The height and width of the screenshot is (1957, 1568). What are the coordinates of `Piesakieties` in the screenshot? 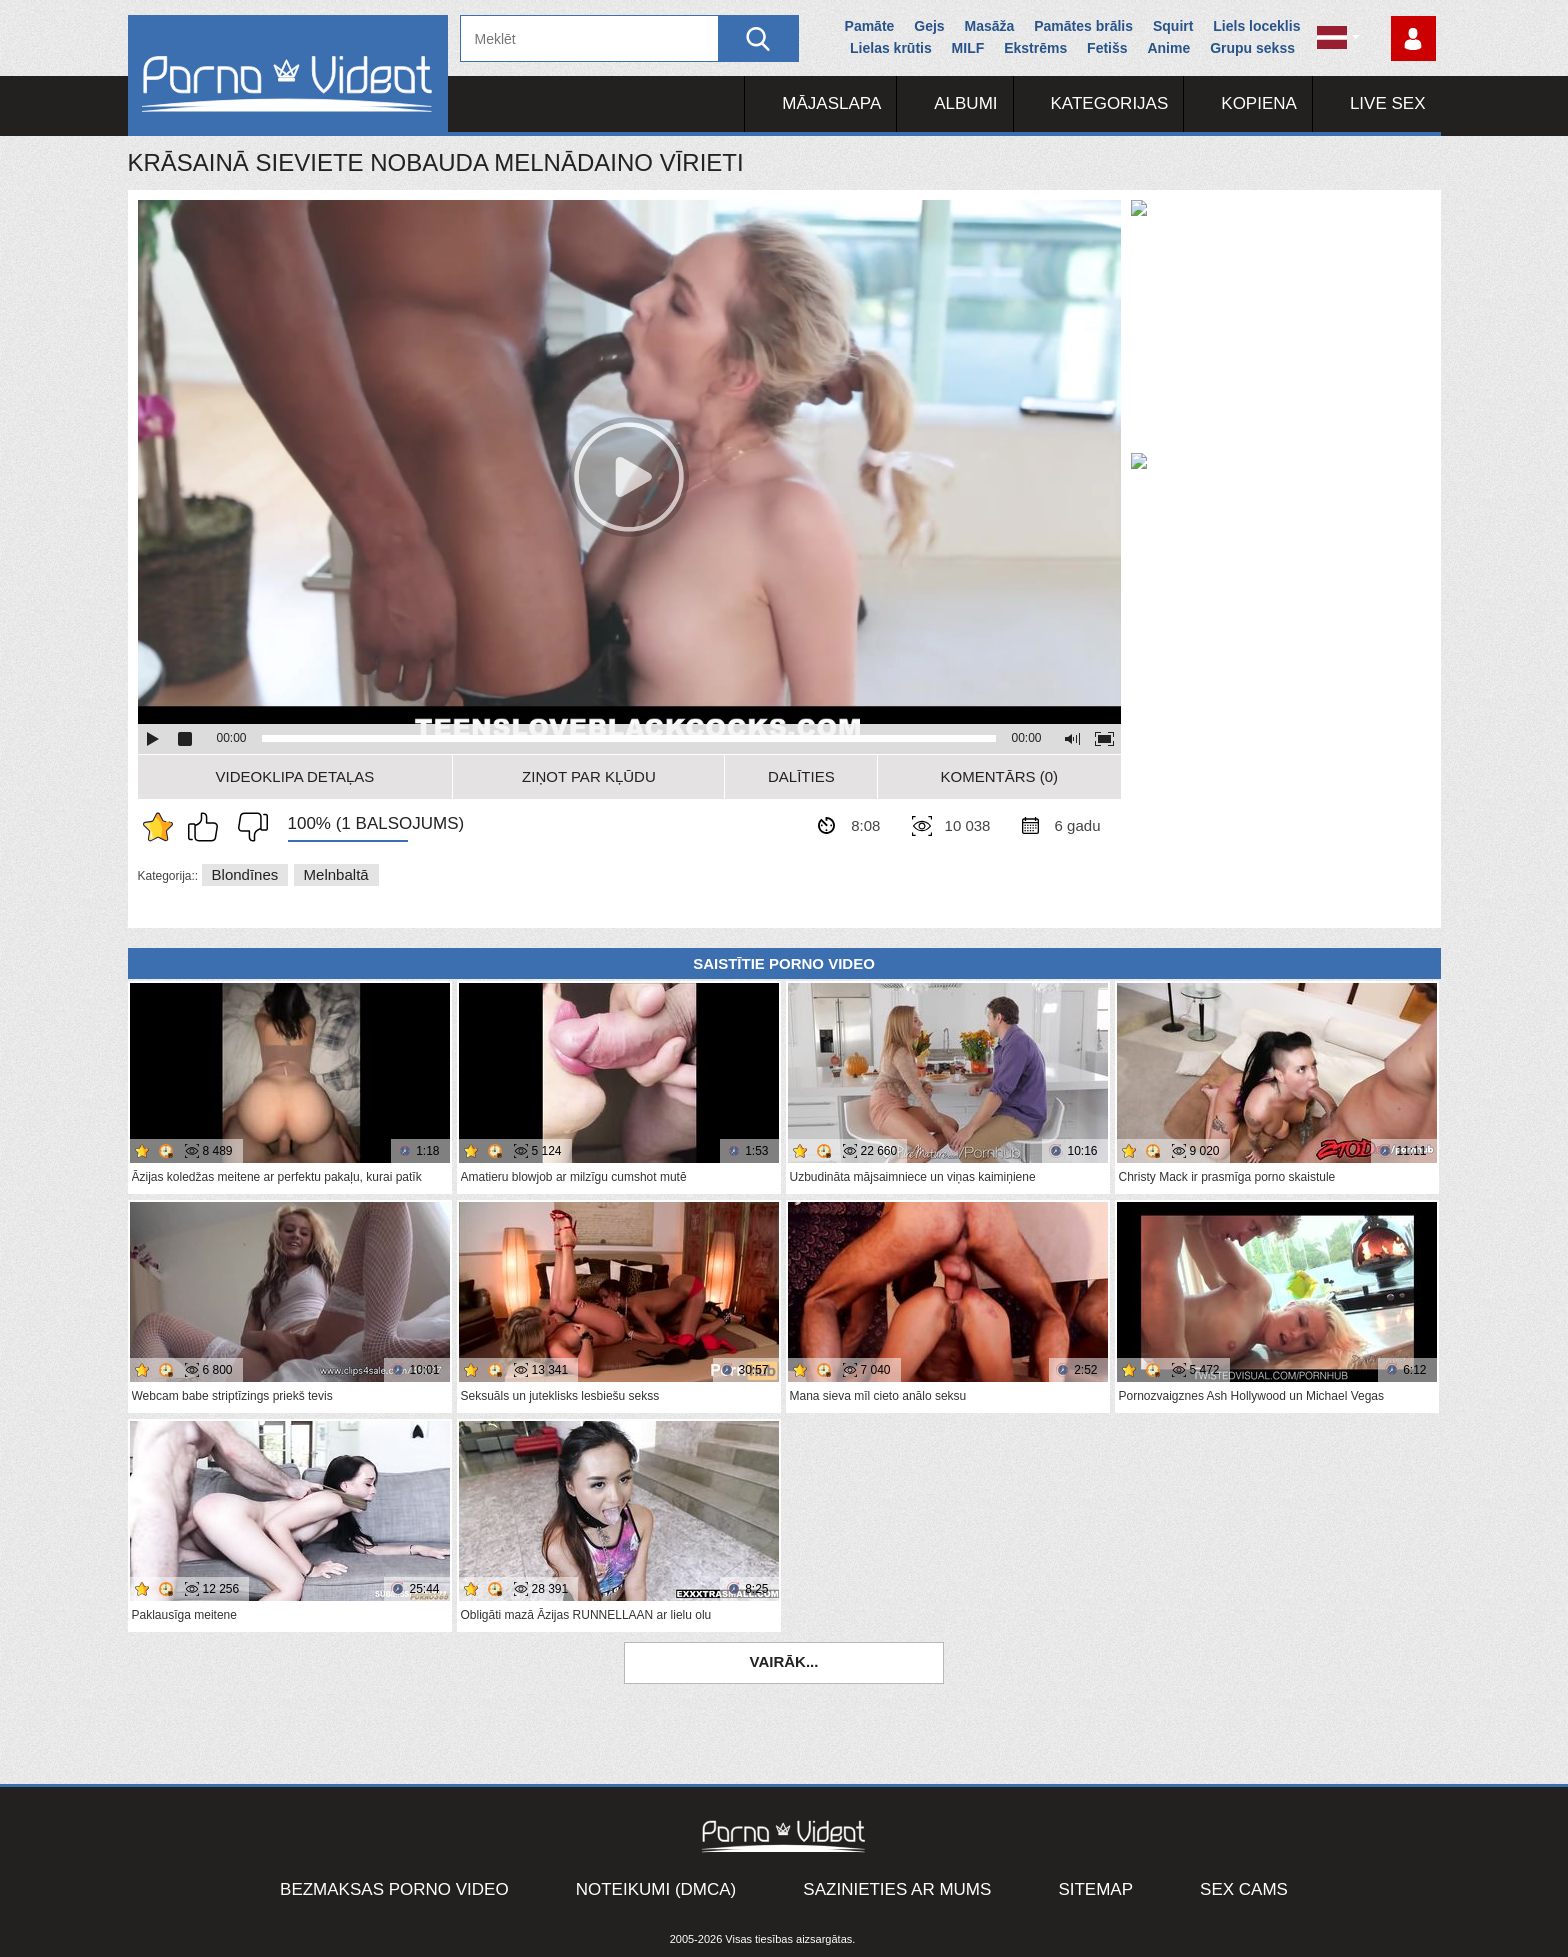 It's located at (1413, 38).